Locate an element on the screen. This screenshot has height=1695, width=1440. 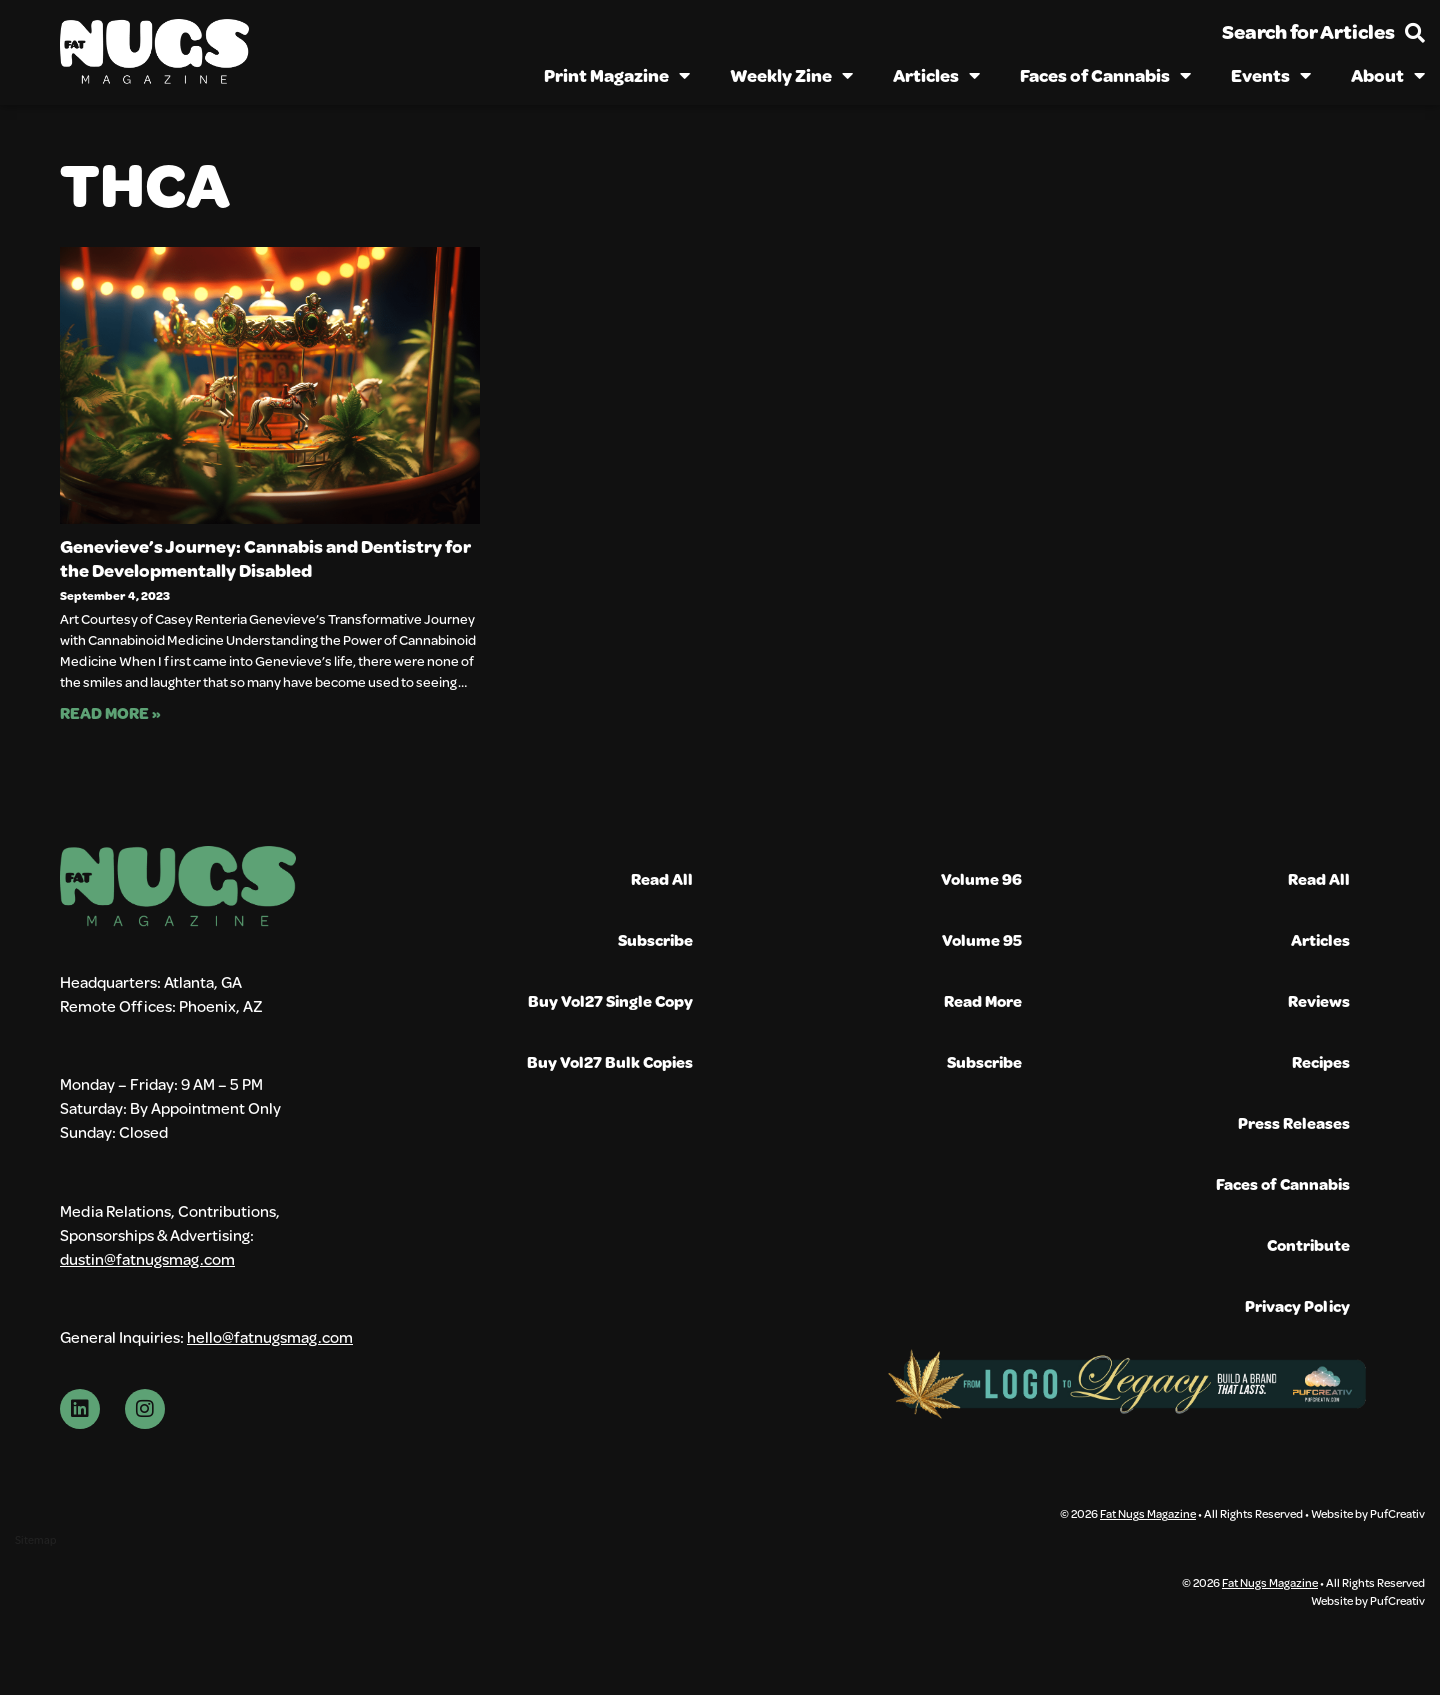
Read All is located at coordinates (662, 878).